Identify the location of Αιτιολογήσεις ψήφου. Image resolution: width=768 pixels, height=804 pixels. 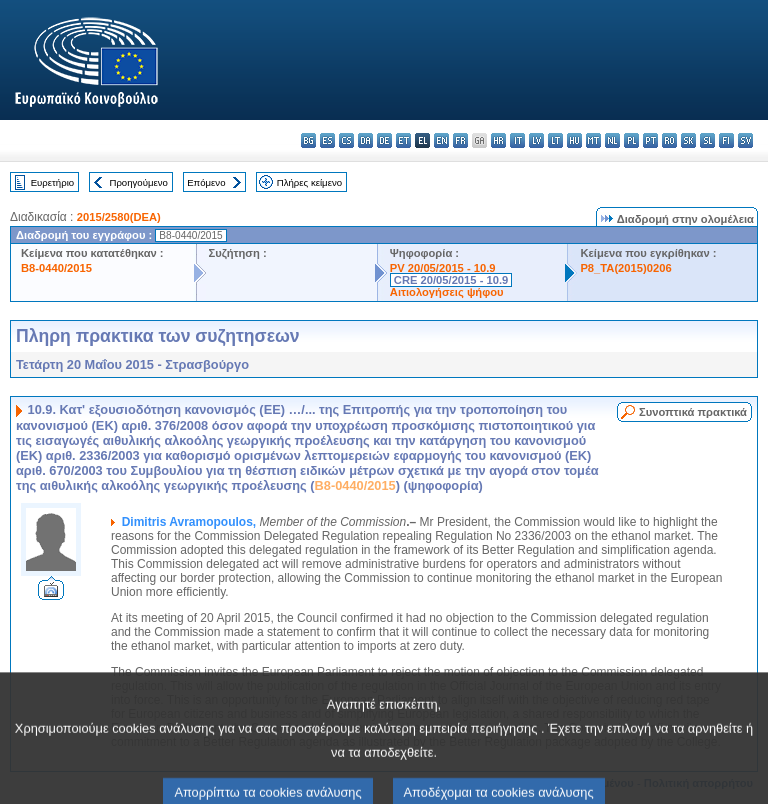
(447, 292).